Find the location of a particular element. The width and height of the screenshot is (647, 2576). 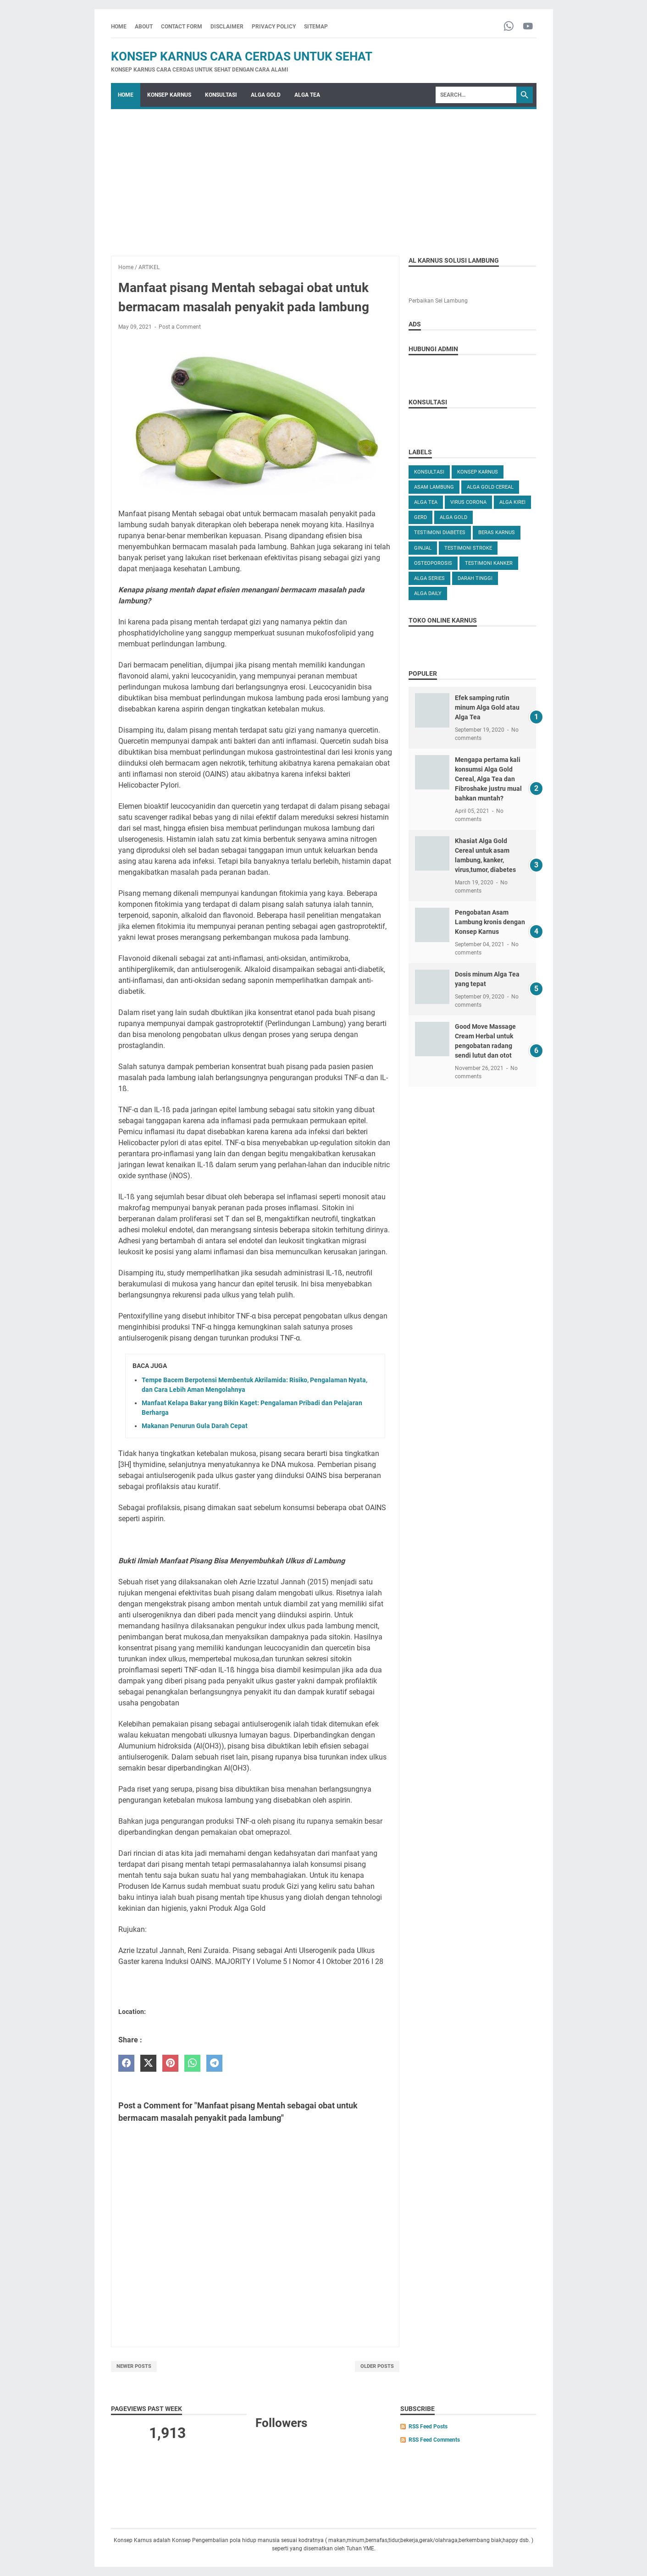

GERD is located at coordinates (420, 517).